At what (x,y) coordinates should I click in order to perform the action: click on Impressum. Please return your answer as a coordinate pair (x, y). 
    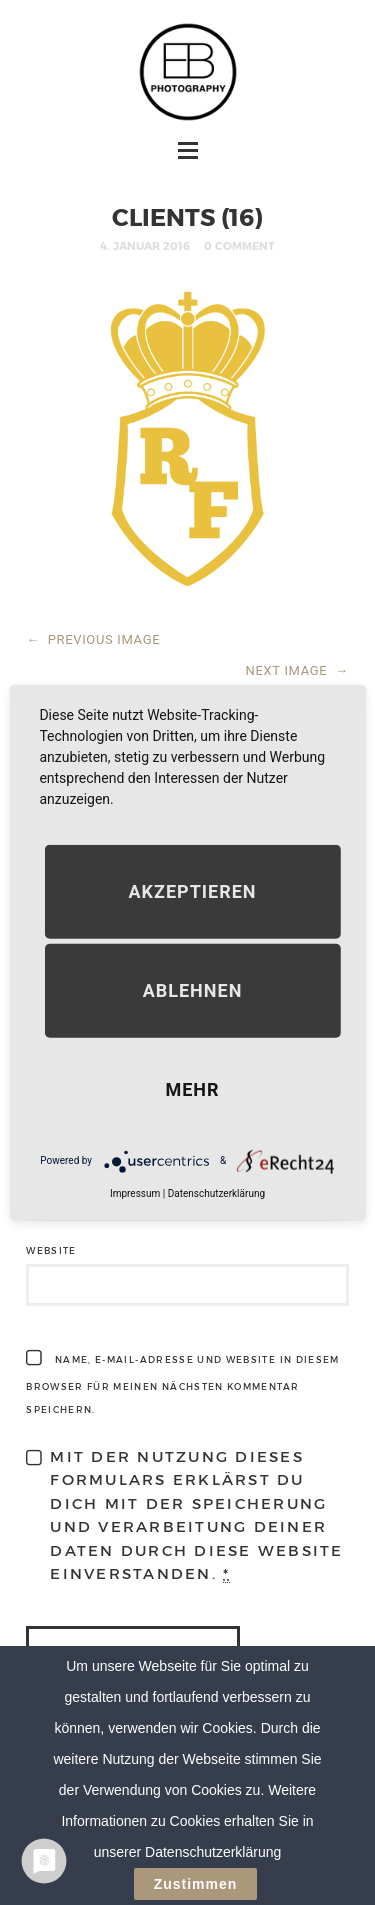
    Looking at the image, I should click on (135, 1192).